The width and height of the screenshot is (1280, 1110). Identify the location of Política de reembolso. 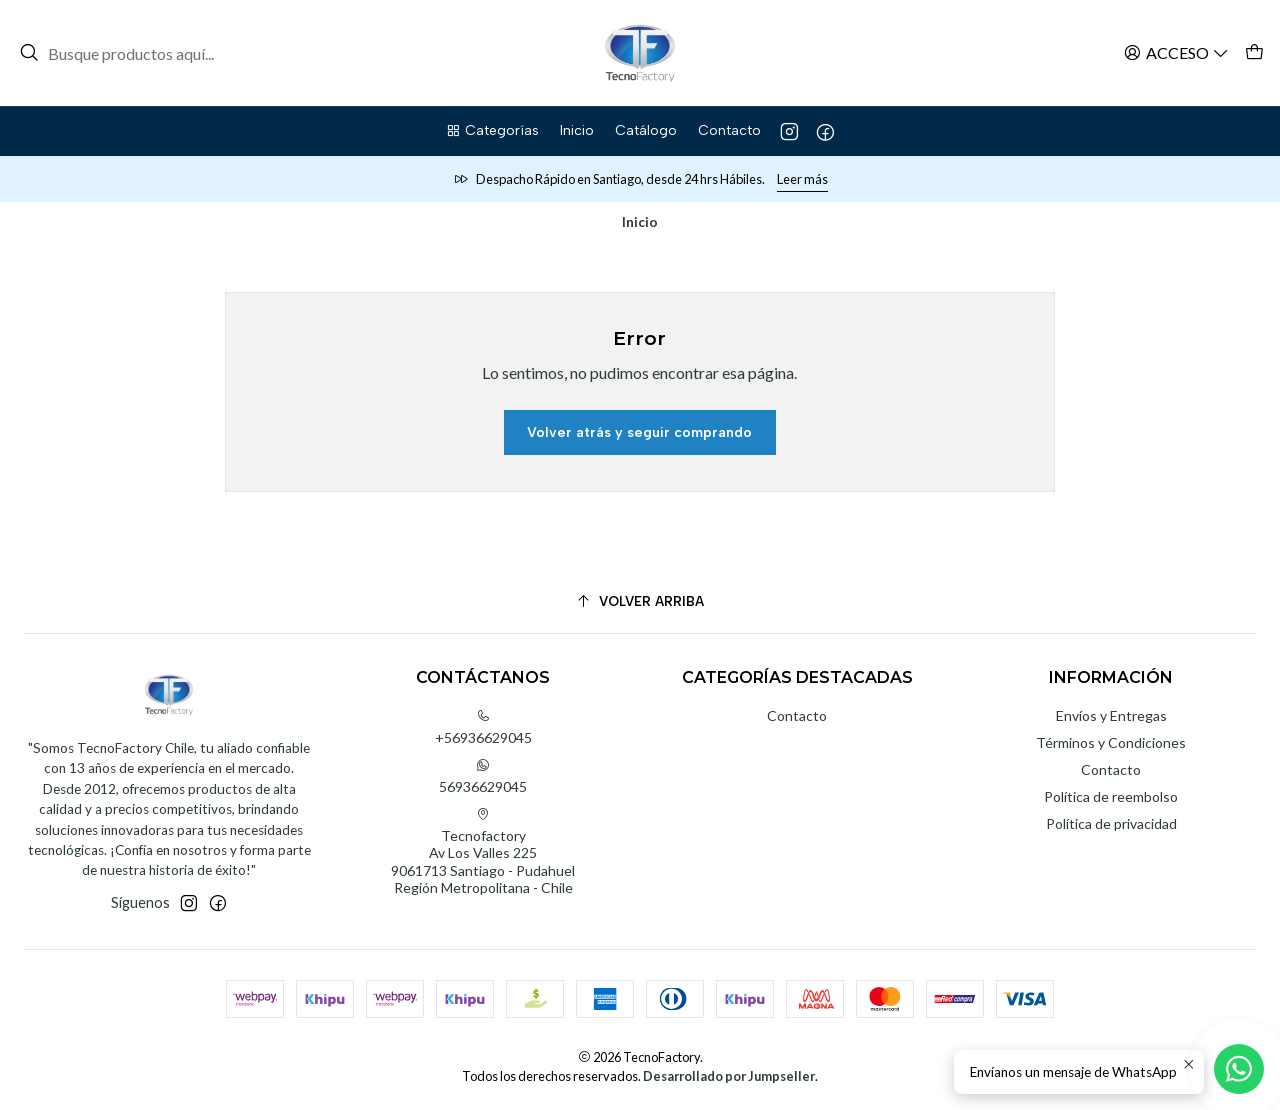
(1111, 796).